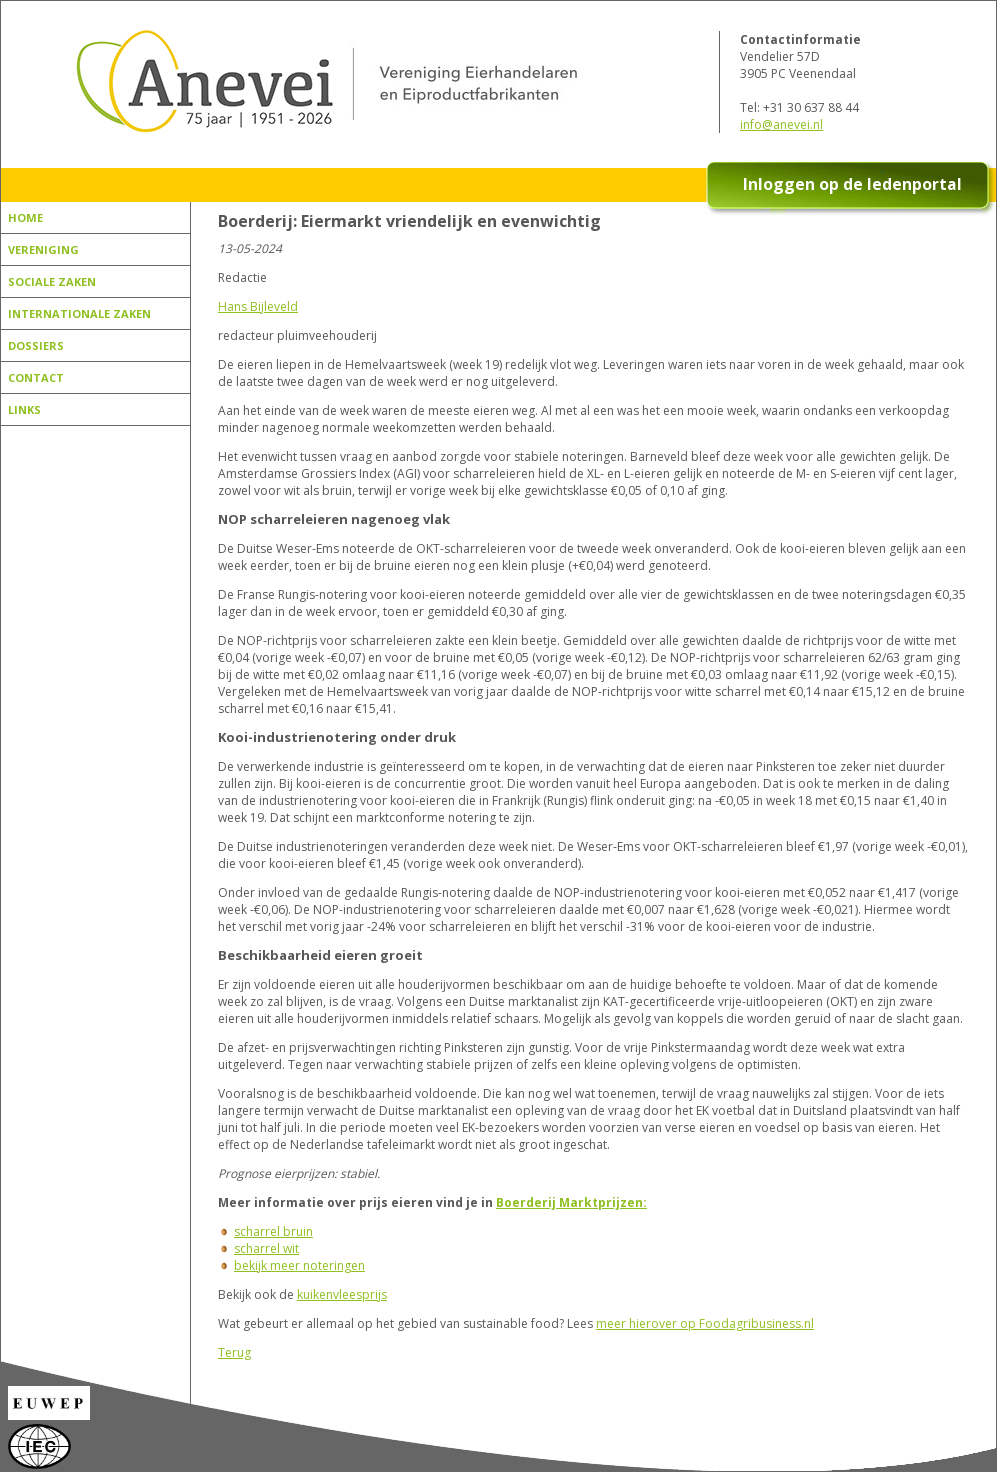 Image resolution: width=997 pixels, height=1473 pixels. What do you see at coordinates (571, 1202) in the screenshot?
I see `Boerderij Marktprijzen:` at bounding box center [571, 1202].